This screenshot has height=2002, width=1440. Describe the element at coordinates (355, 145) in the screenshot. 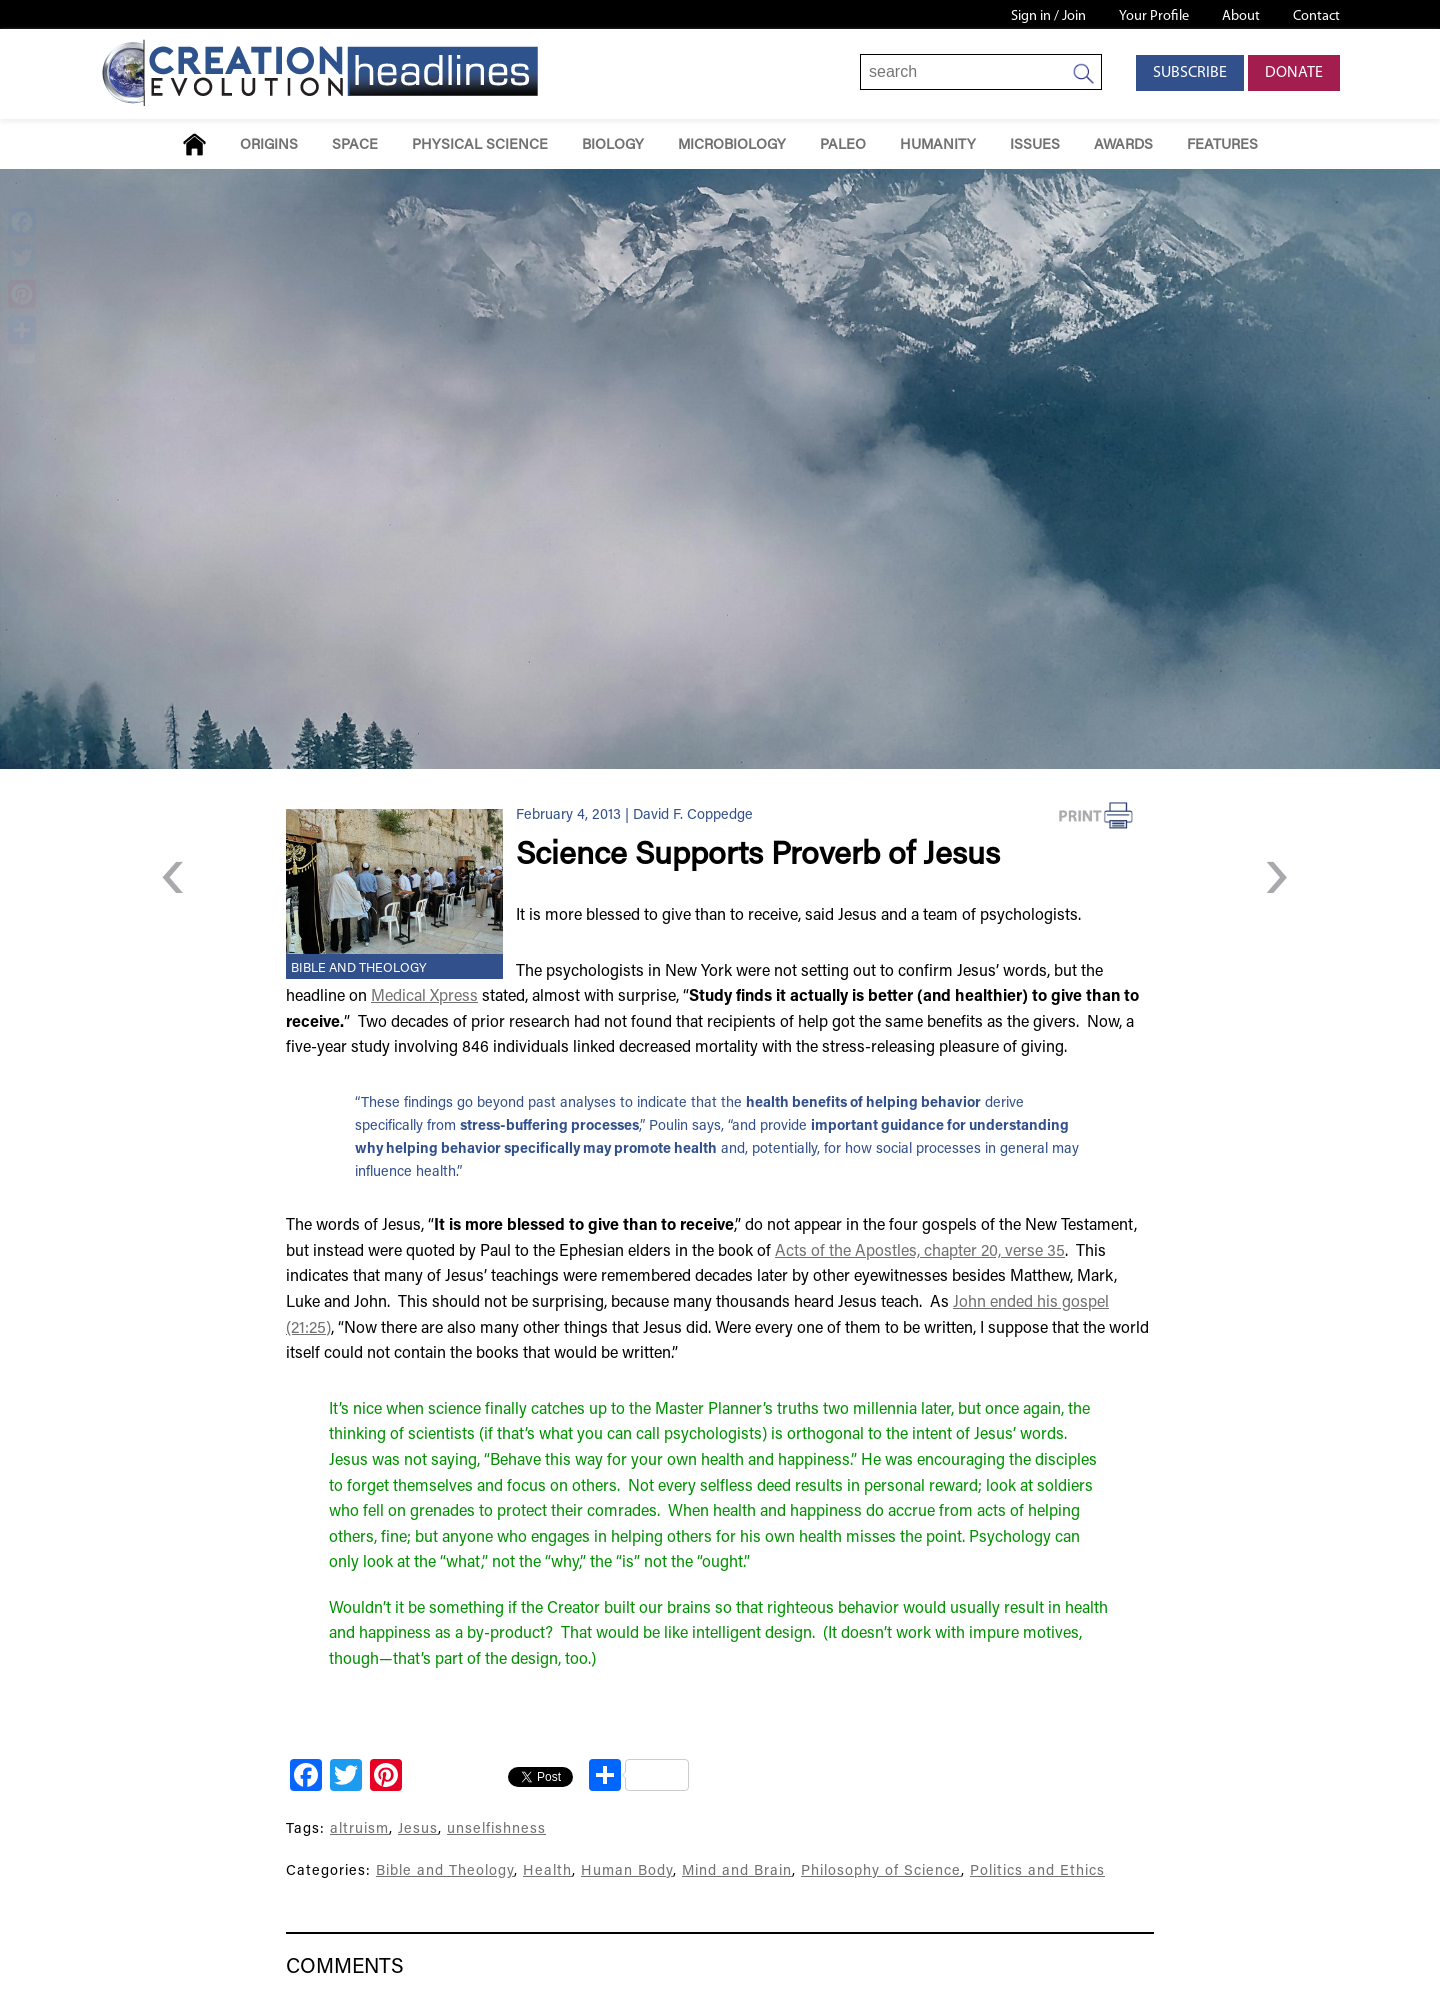

I see `Space` at that location.